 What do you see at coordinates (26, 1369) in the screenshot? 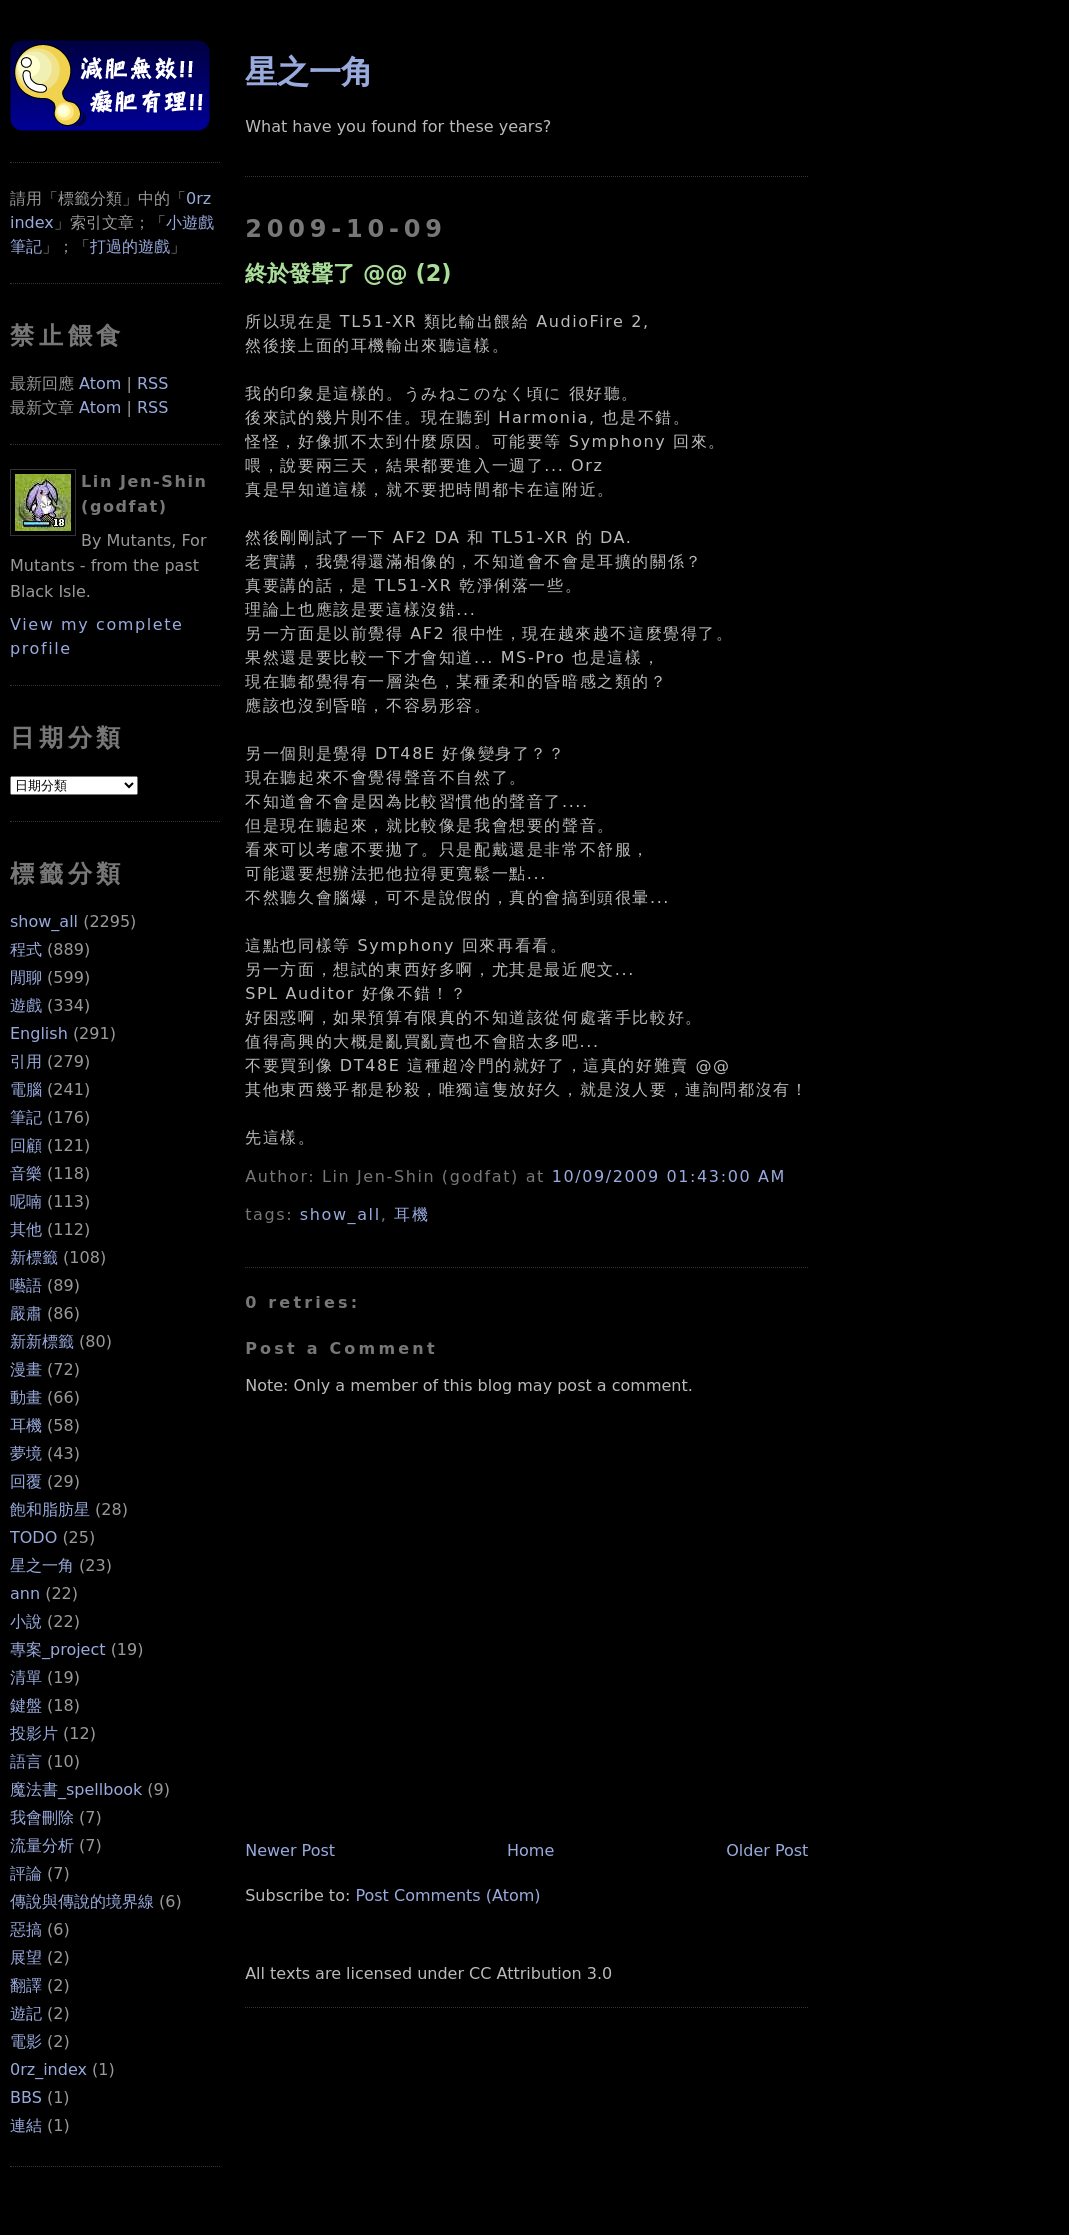
I see `漫畫` at bounding box center [26, 1369].